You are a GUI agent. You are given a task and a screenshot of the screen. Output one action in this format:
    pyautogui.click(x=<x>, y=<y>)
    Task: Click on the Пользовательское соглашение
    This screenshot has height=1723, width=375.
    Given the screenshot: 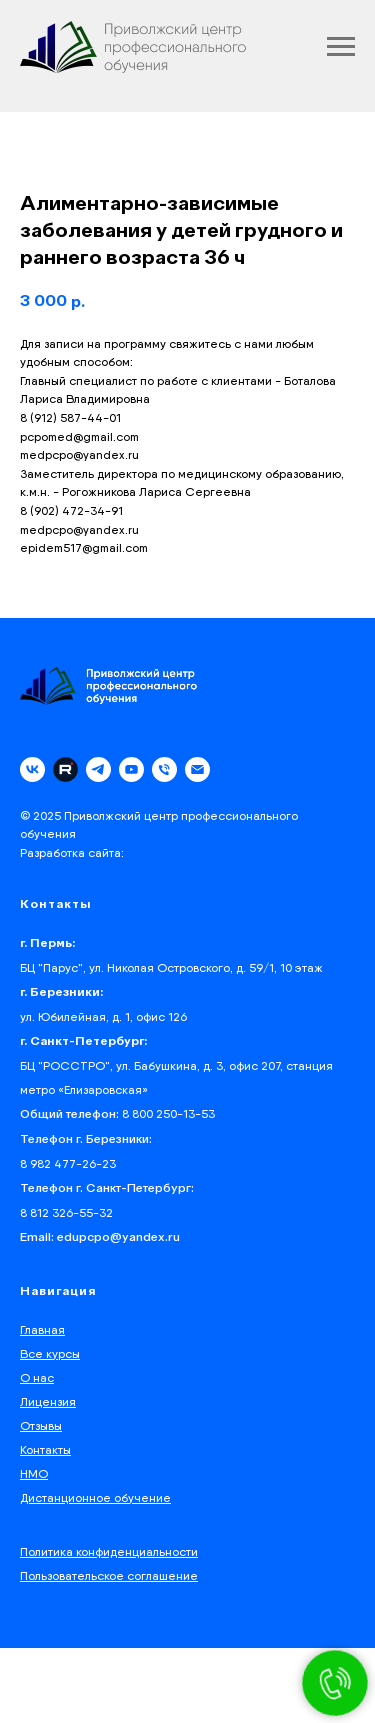 What is the action you would take?
    pyautogui.click(x=109, y=1575)
    